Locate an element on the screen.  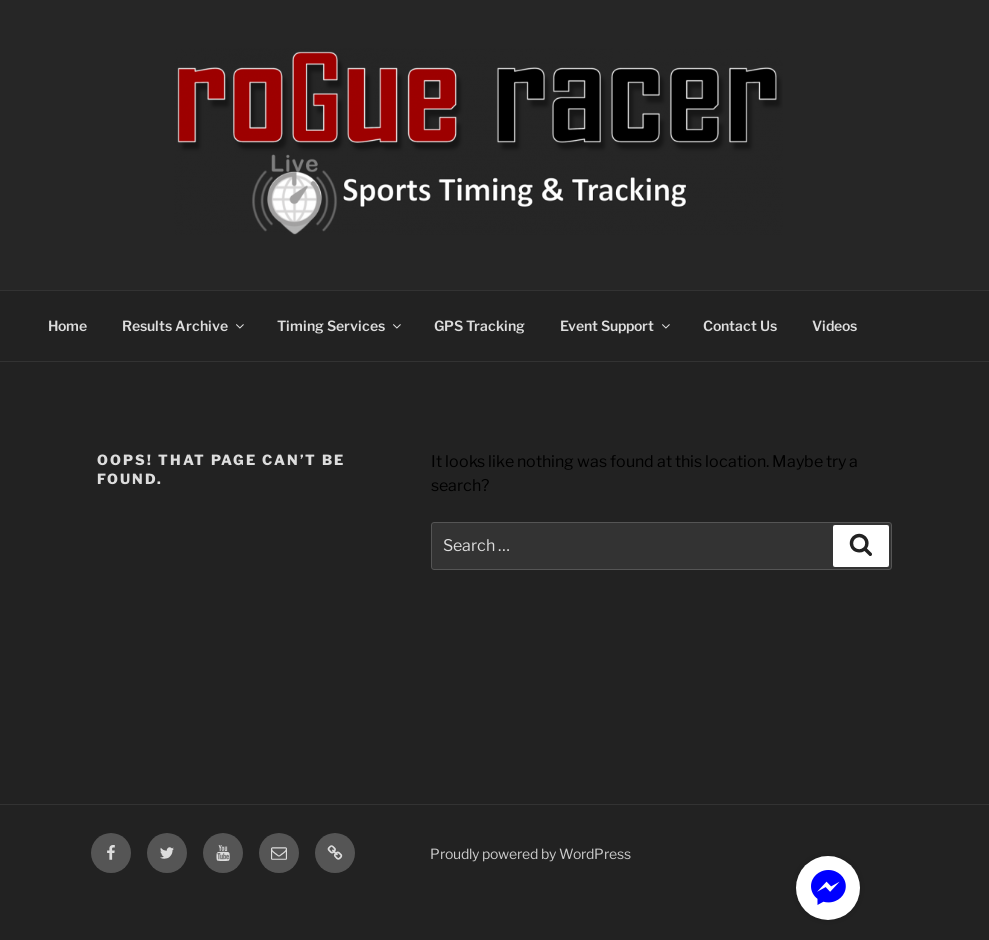
Proudly powered by WordPress is located at coordinates (530, 853).